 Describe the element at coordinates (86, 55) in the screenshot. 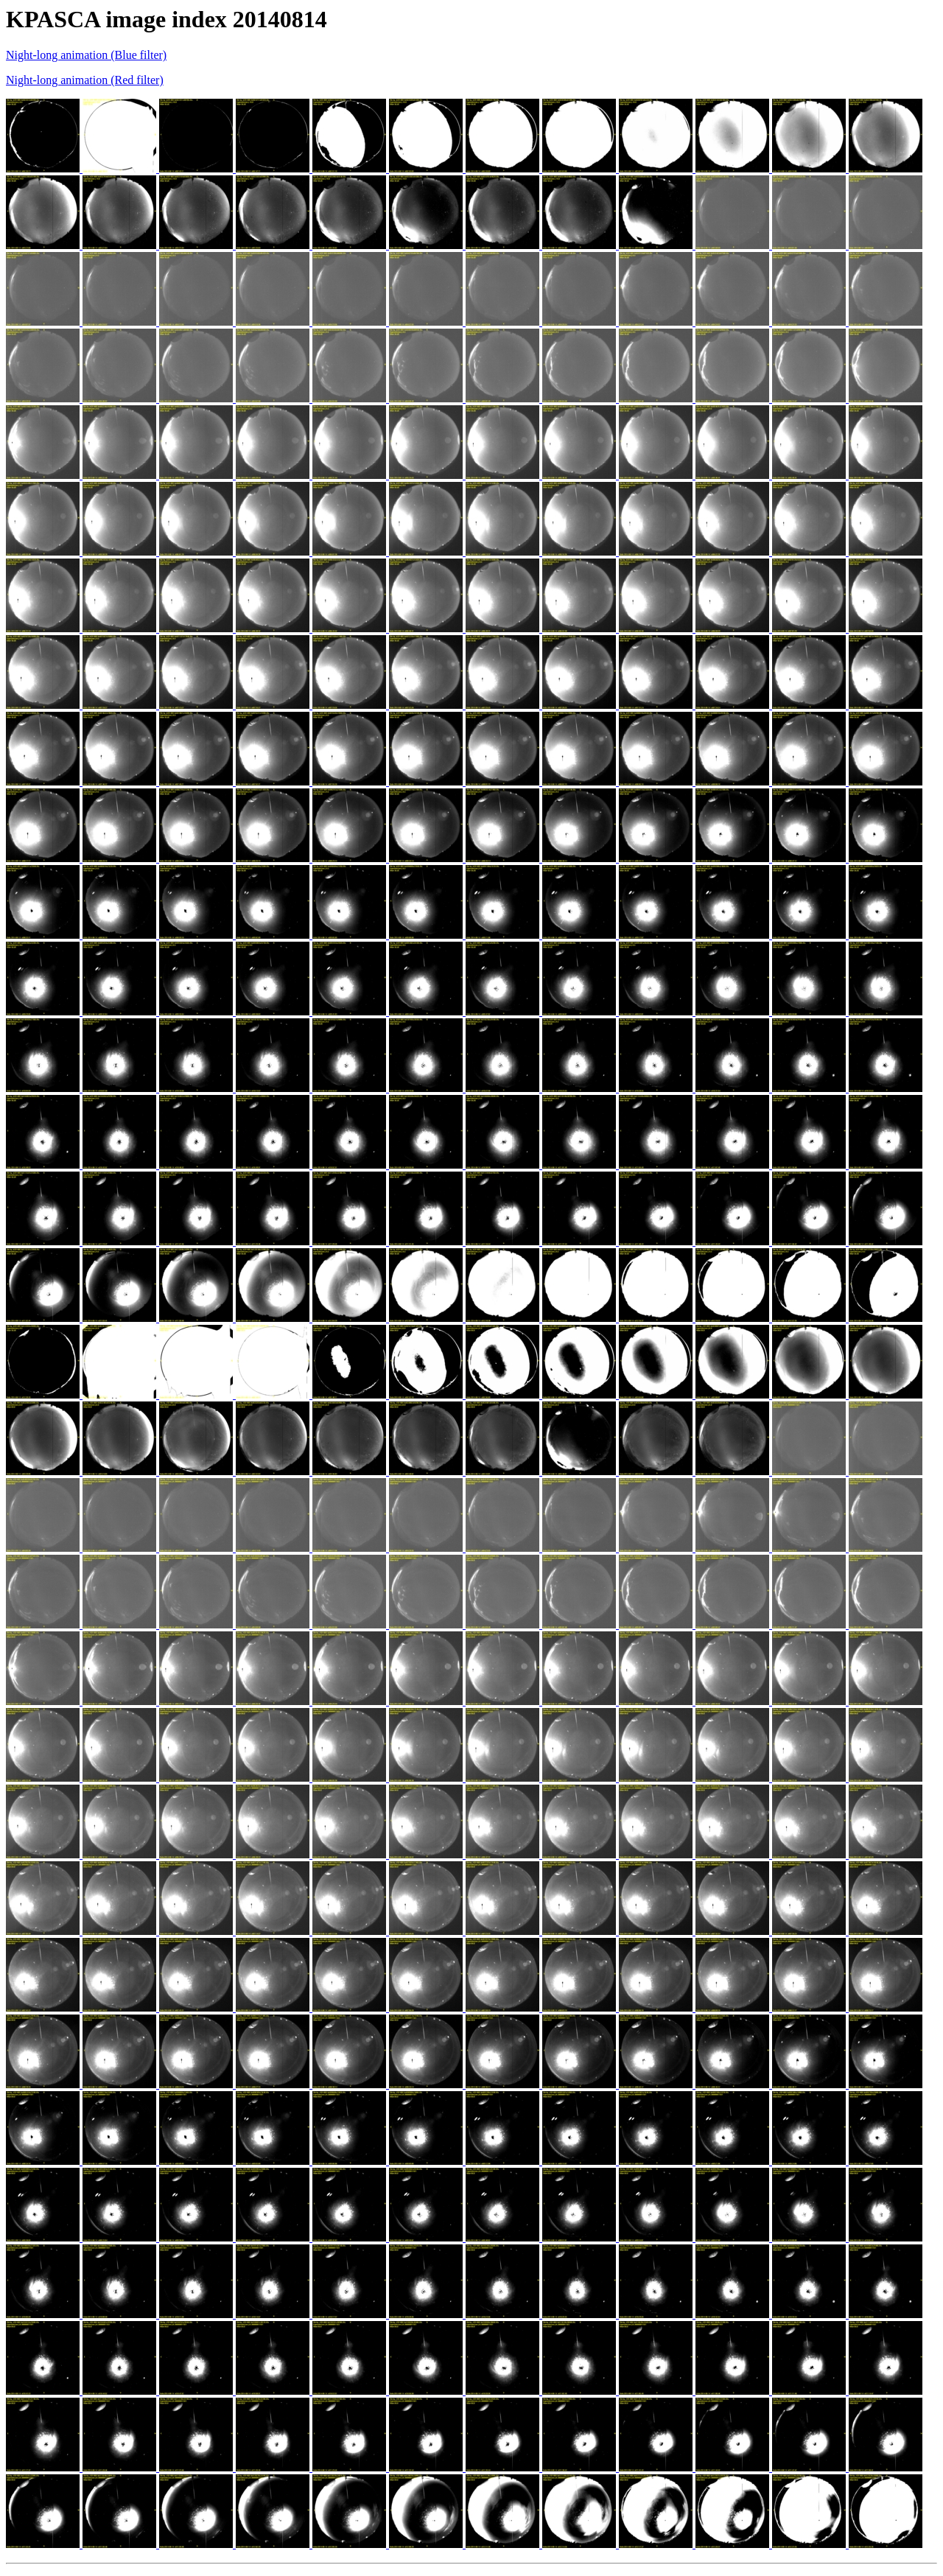

I see `Night-long animation (Blue filter)` at that location.